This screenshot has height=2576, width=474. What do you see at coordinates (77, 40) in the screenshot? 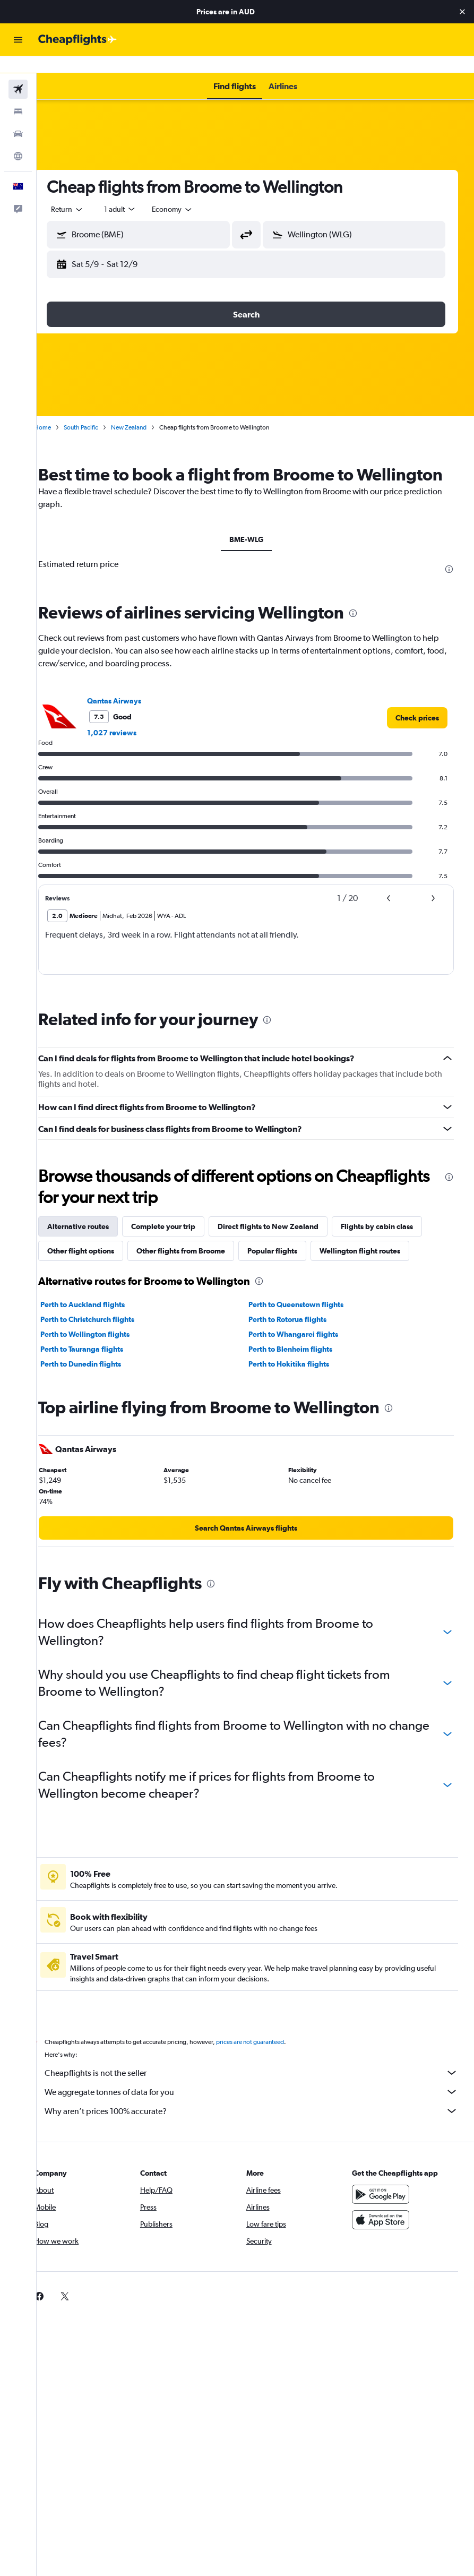
I see `[Go to the cheapflights homepage]` at bounding box center [77, 40].